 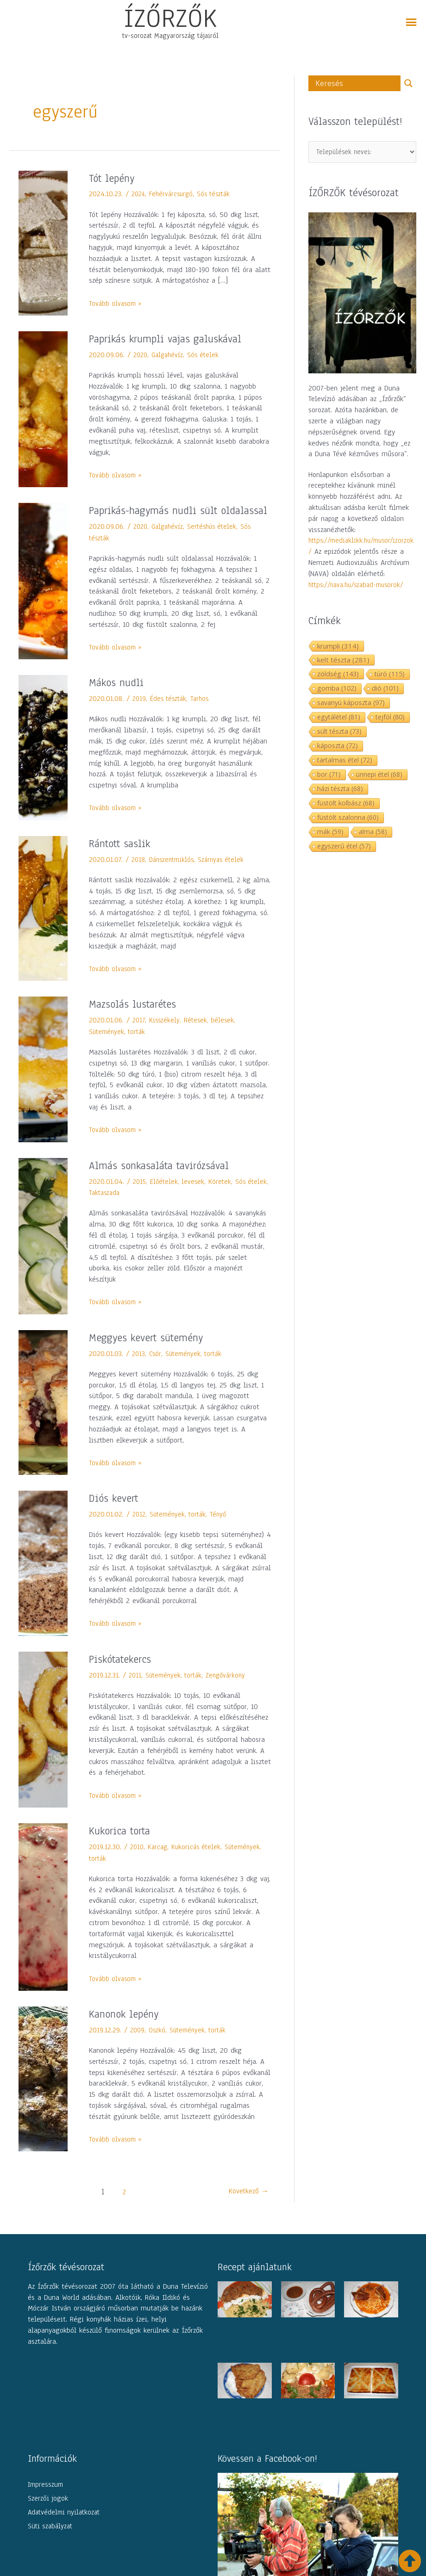 What do you see at coordinates (116, 1514) in the screenshot?
I see `Diós kevert` at bounding box center [116, 1514].